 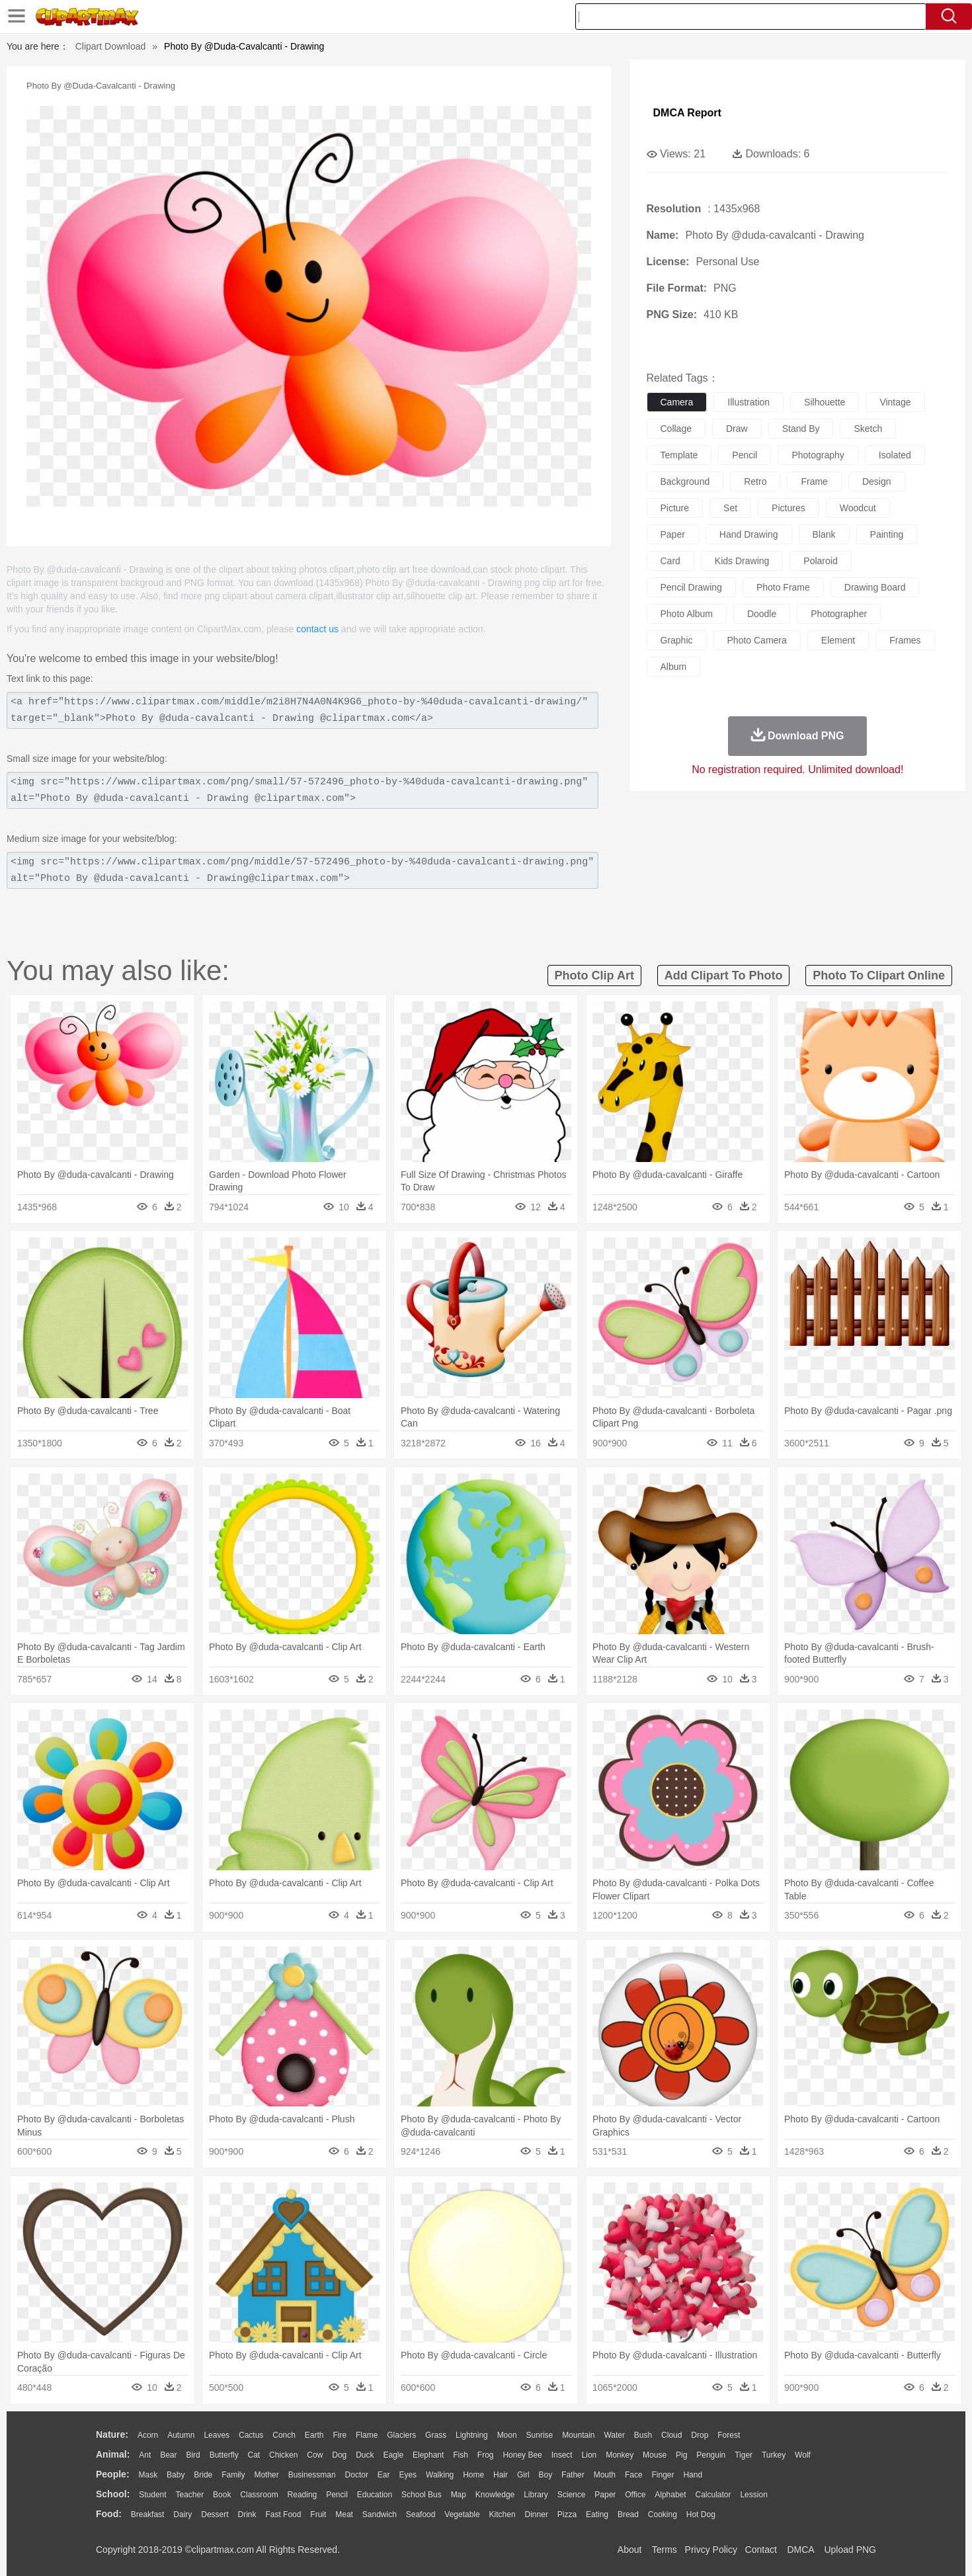 What do you see at coordinates (312, 2474) in the screenshot?
I see `Businessman` at bounding box center [312, 2474].